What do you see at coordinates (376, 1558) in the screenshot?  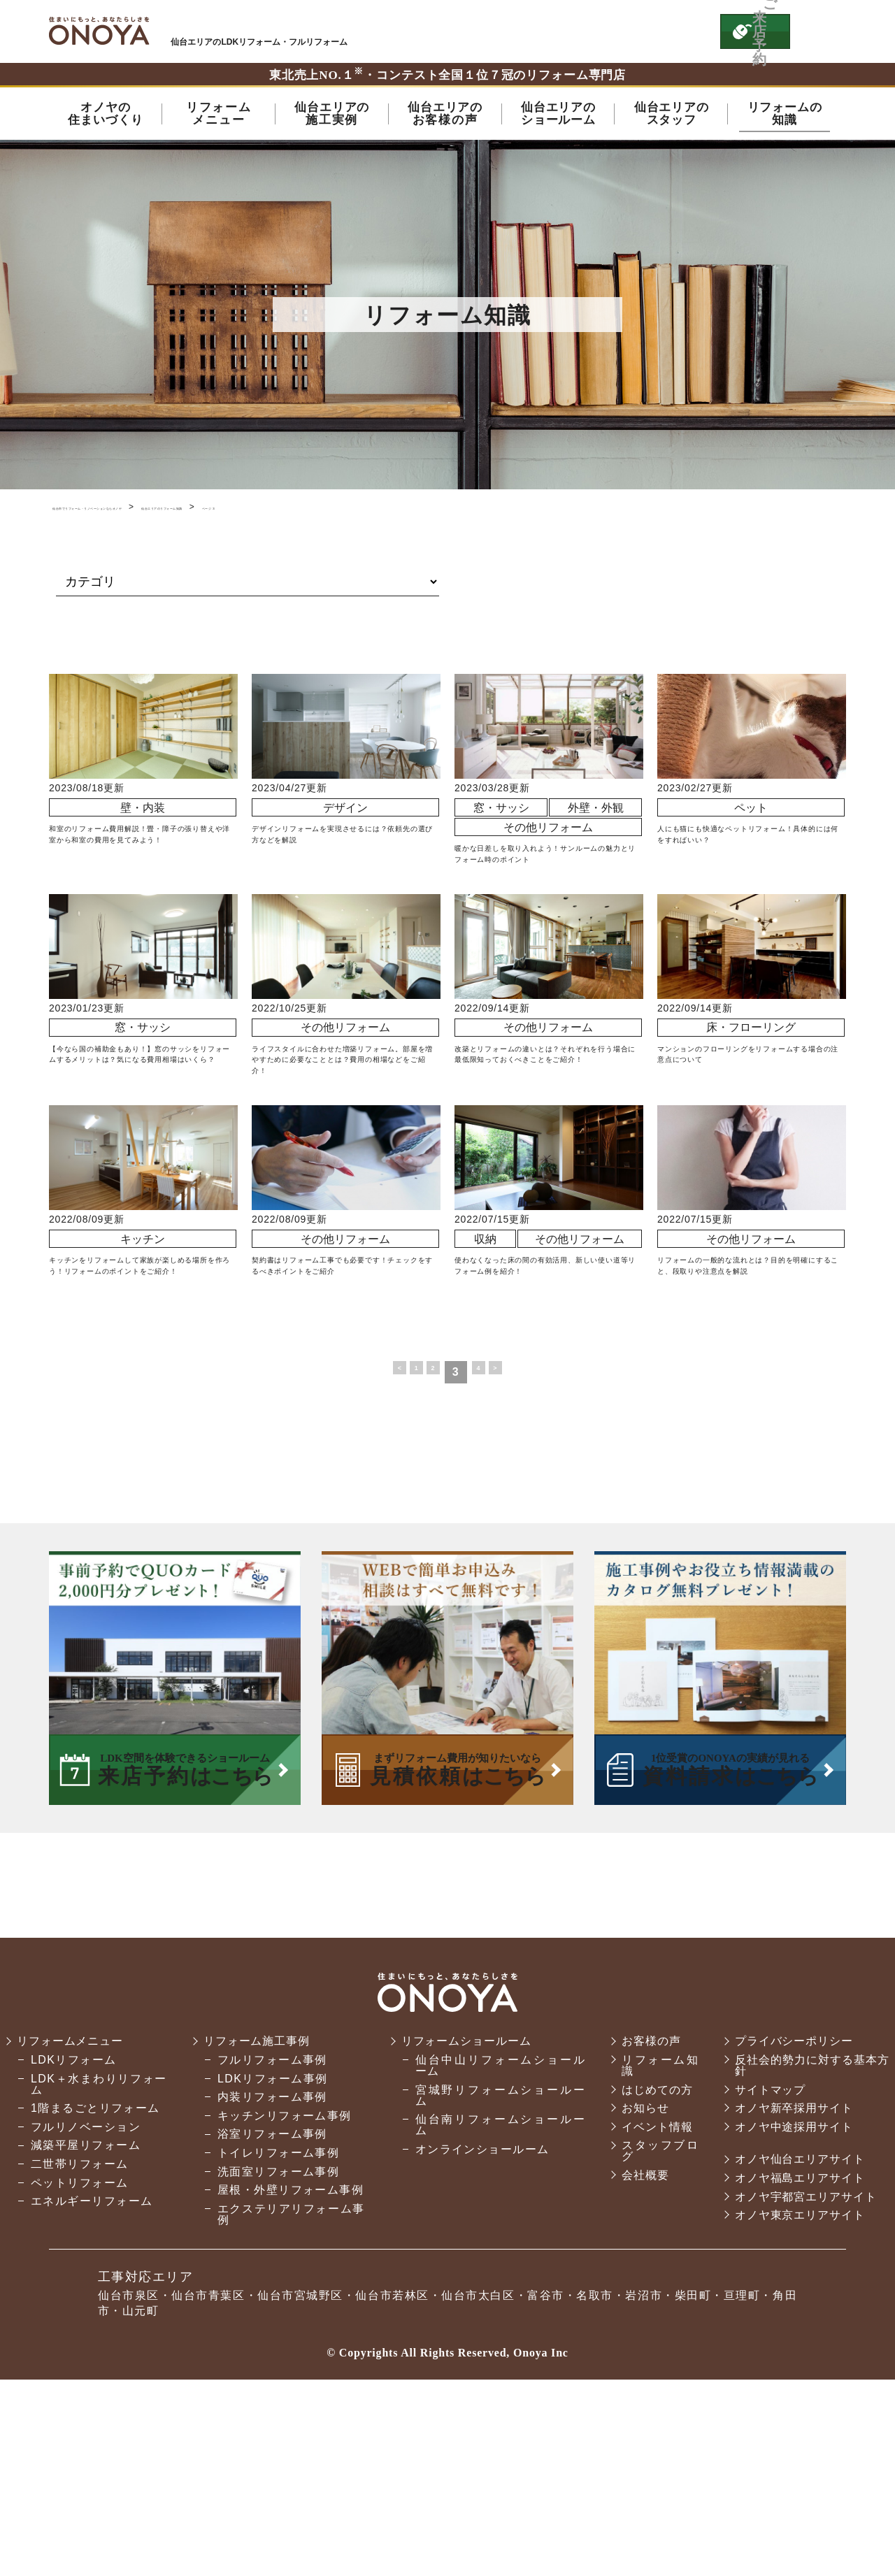 I see `< [前のページ]` at bounding box center [376, 1558].